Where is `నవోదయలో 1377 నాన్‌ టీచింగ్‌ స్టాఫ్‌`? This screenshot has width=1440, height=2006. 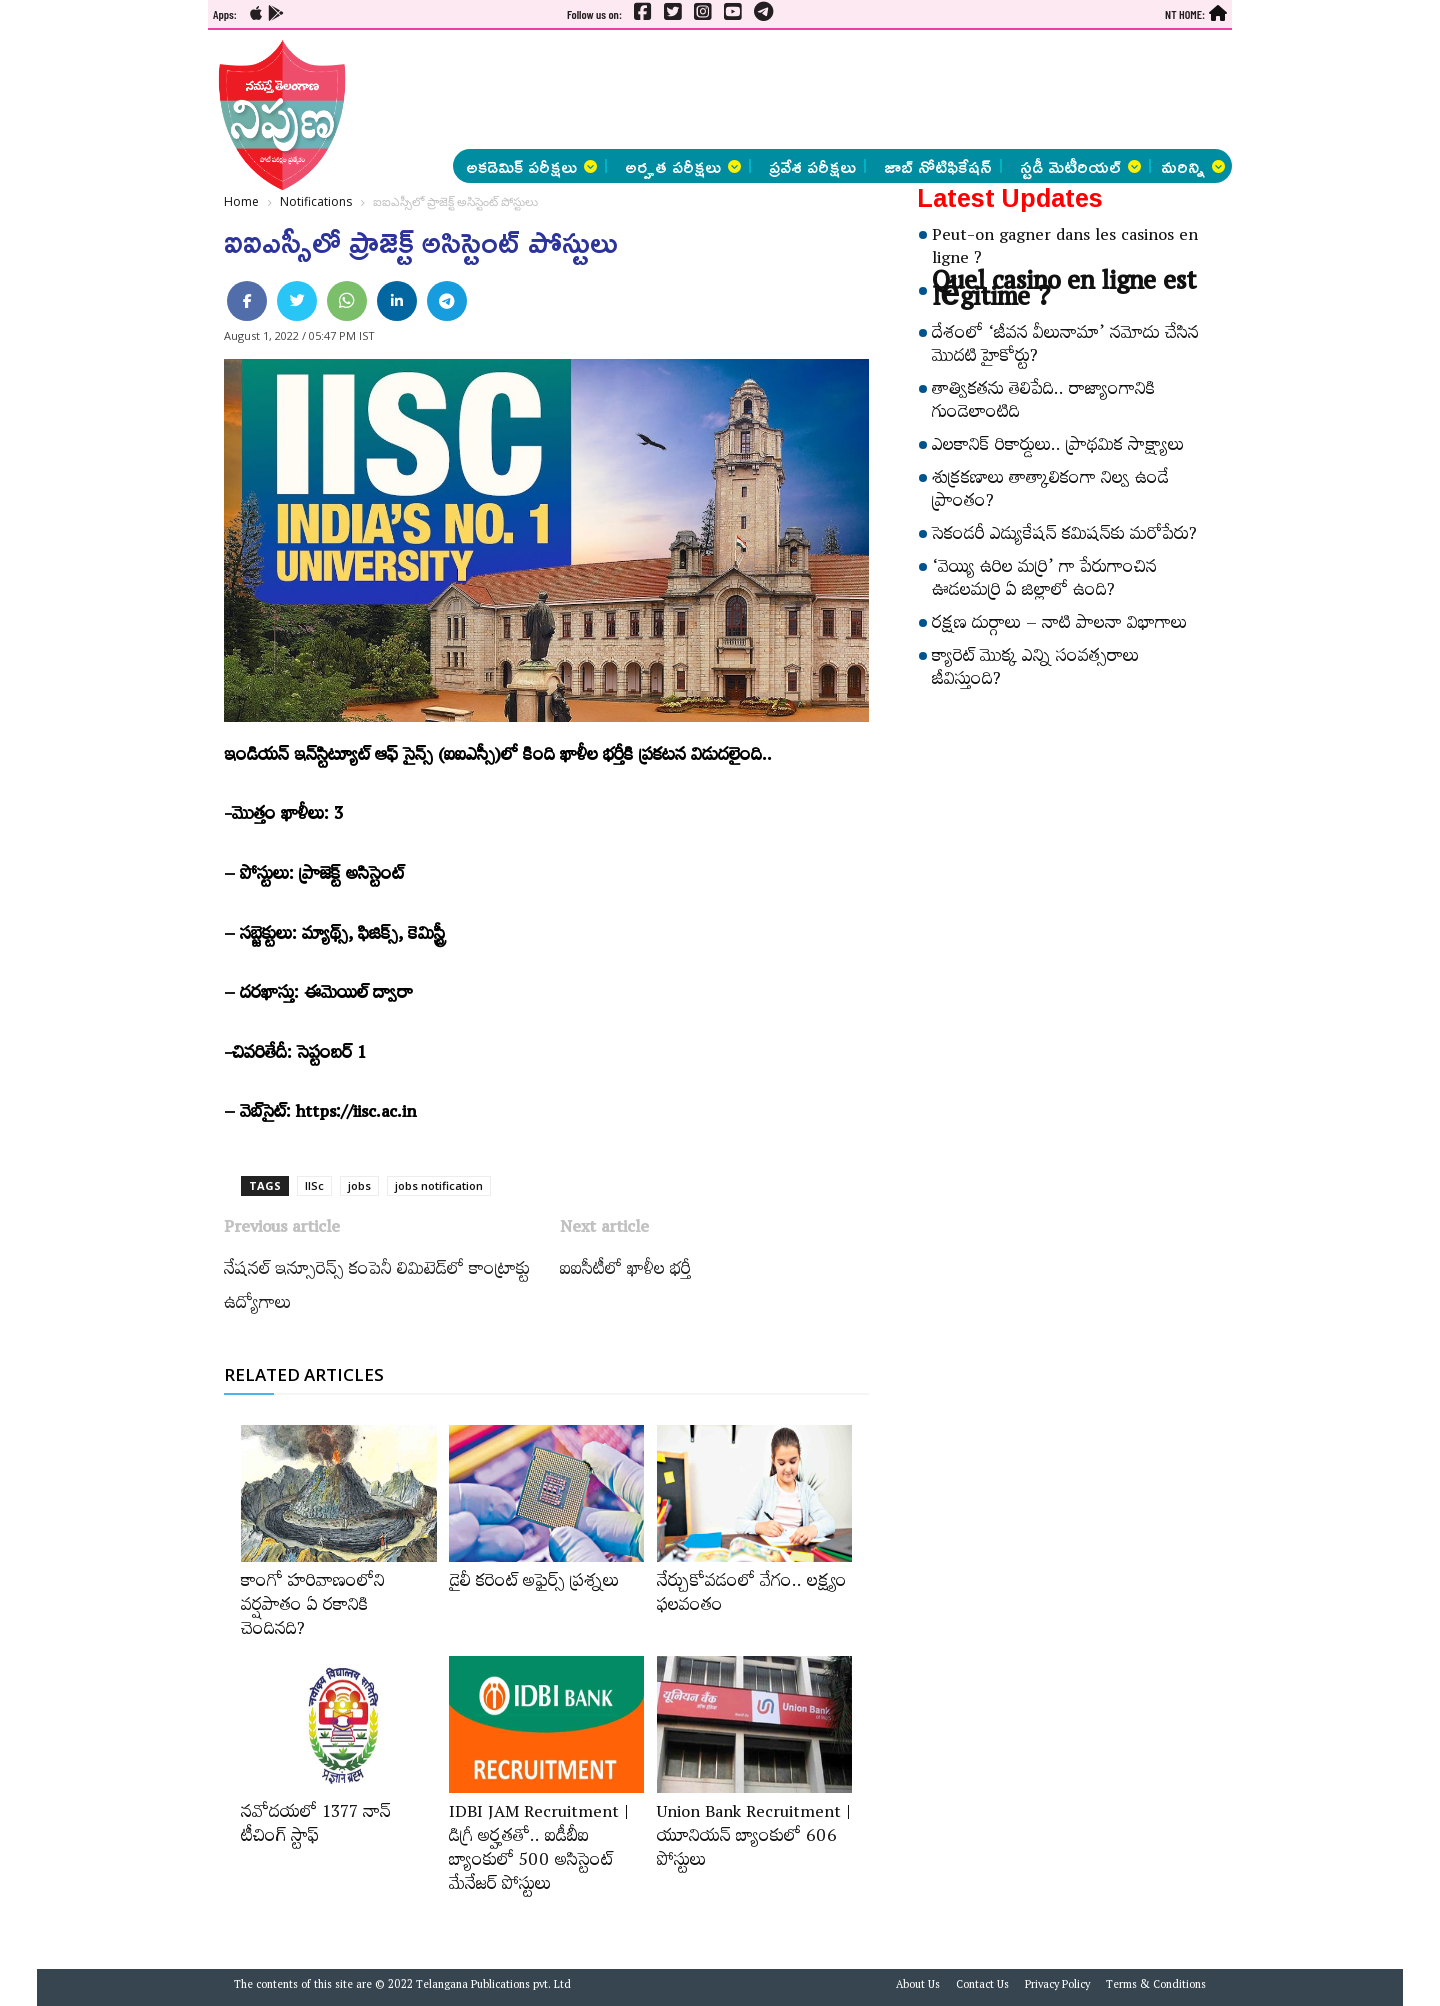 నవోదయలో 1377 నాన్‌ టీచింగ్‌ స్టాఫ్‌ is located at coordinates (316, 1827).